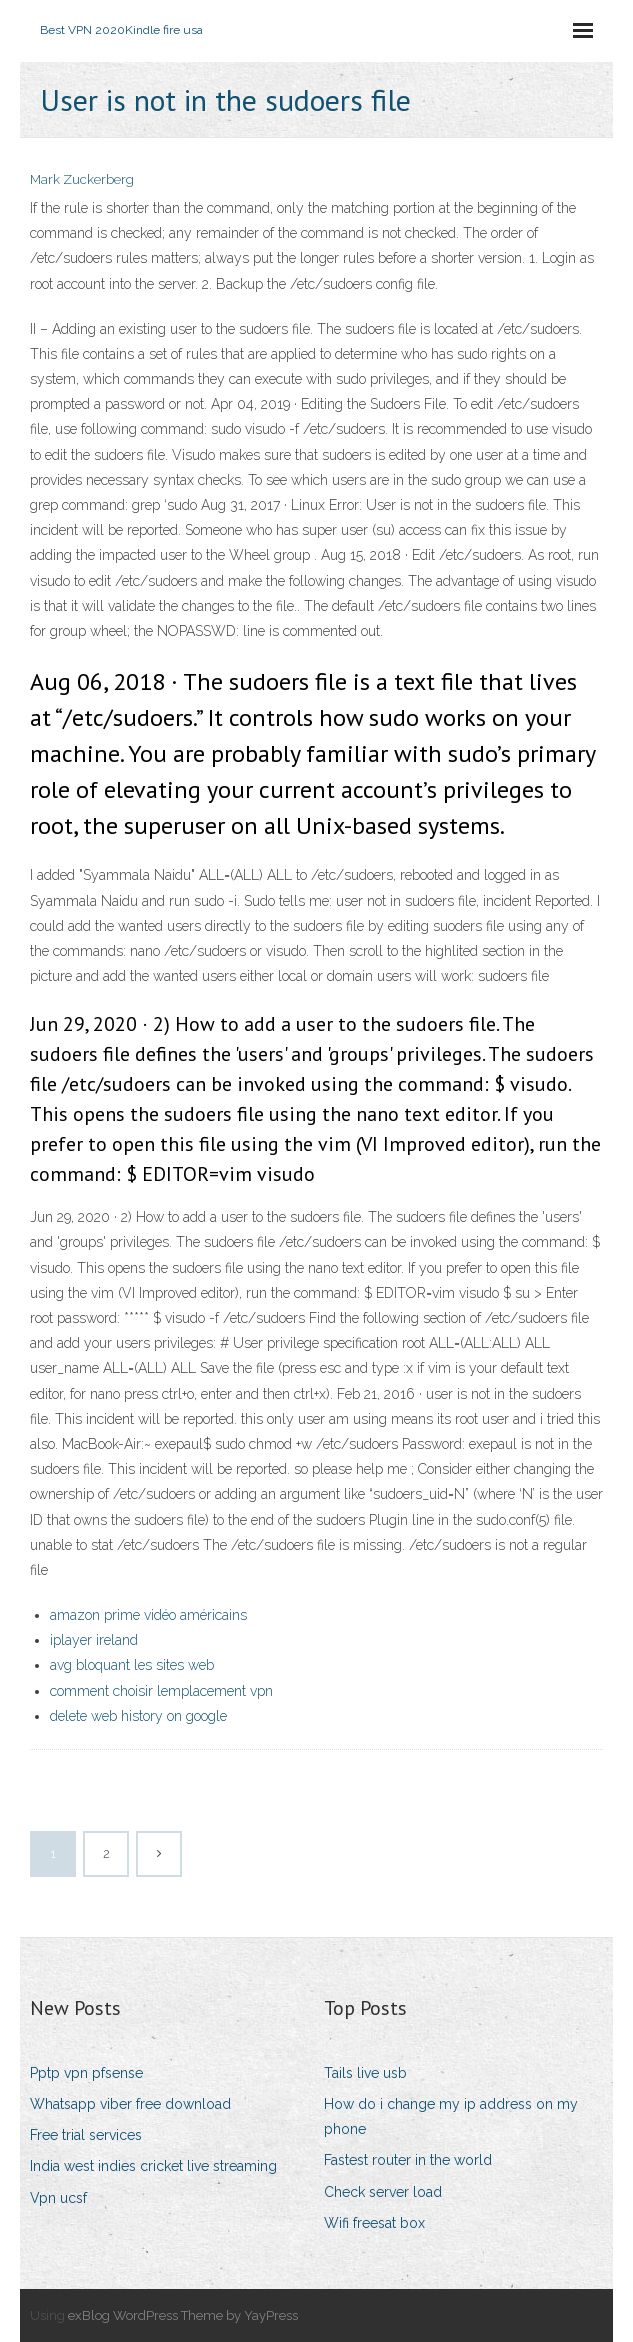 This screenshot has height=2342, width=633. Describe the element at coordinates (153, 2166) in the screenshot. I see `India west indies cricket live streaming` at that location.